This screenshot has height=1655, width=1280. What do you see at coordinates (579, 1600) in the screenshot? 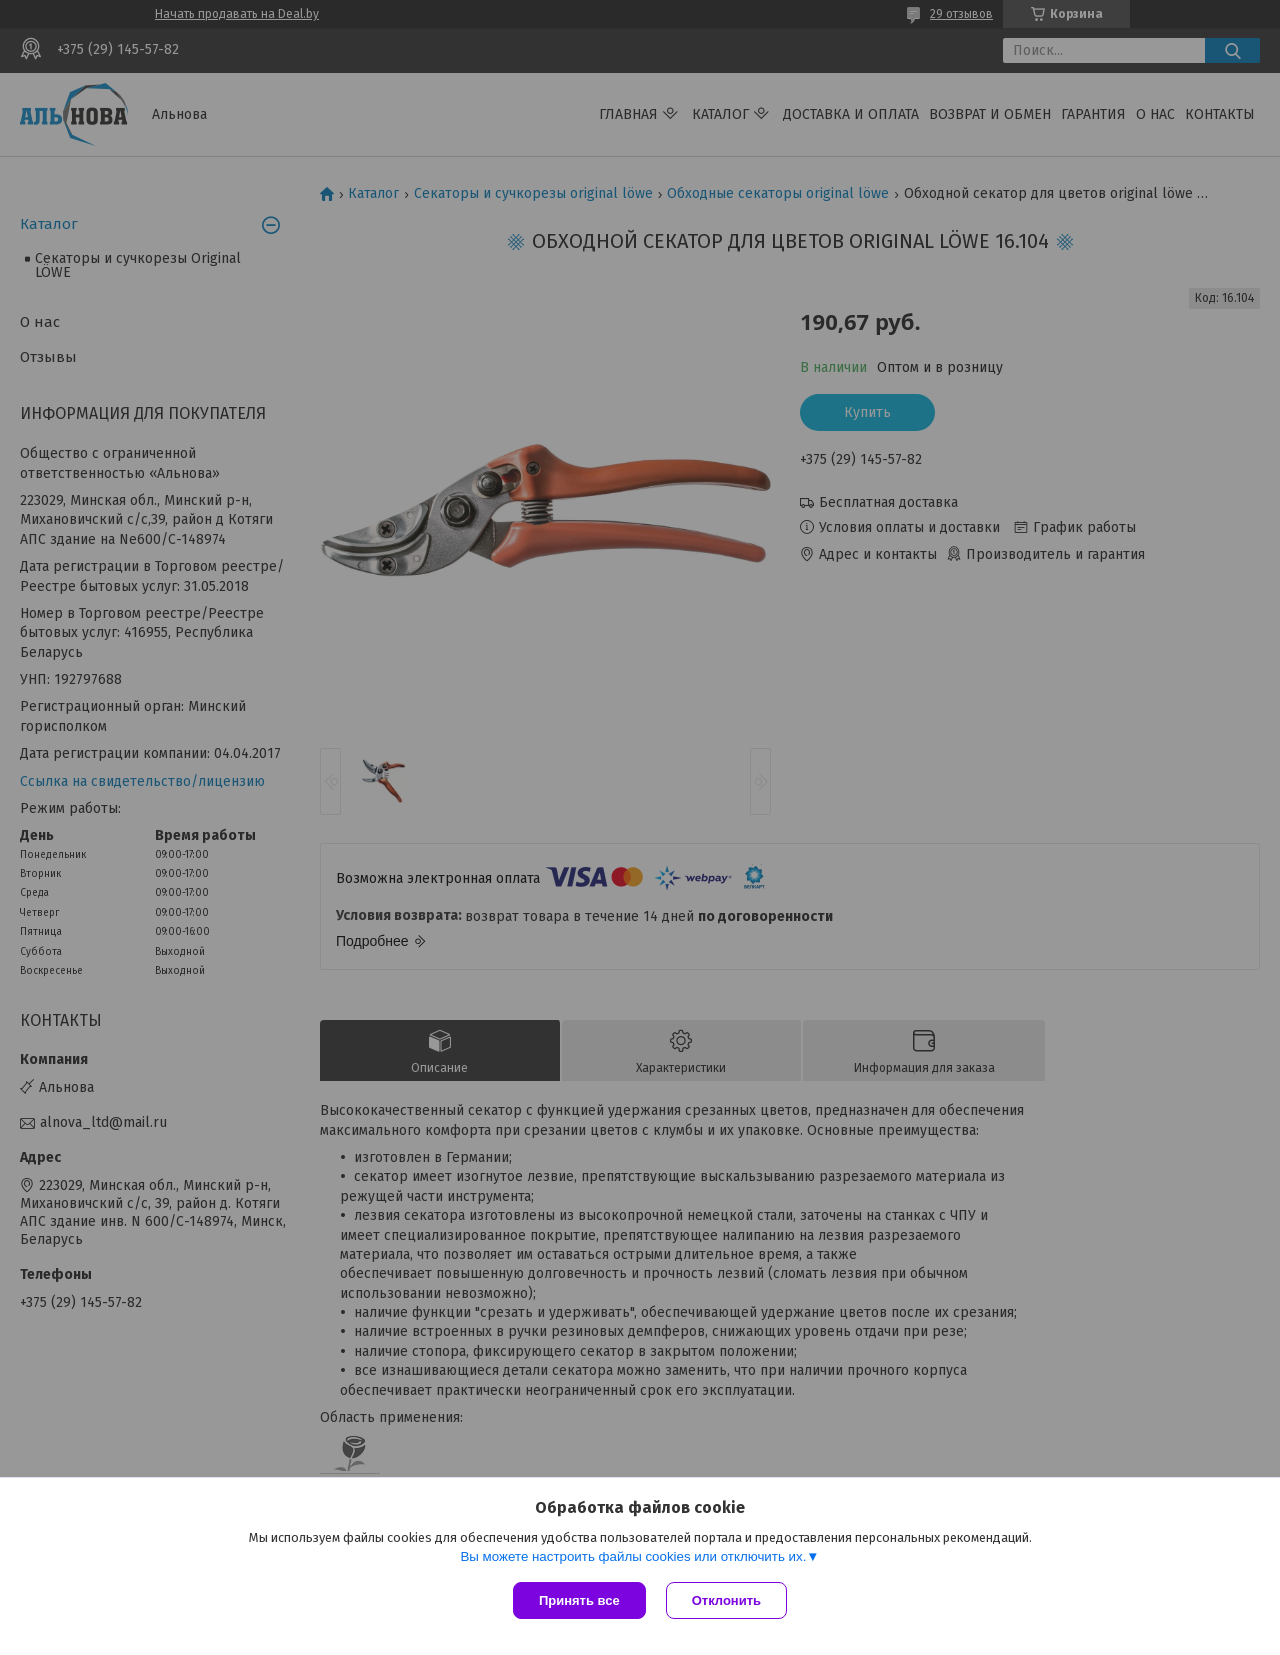
I see `Принять все` at bounding box center [579, 1600].